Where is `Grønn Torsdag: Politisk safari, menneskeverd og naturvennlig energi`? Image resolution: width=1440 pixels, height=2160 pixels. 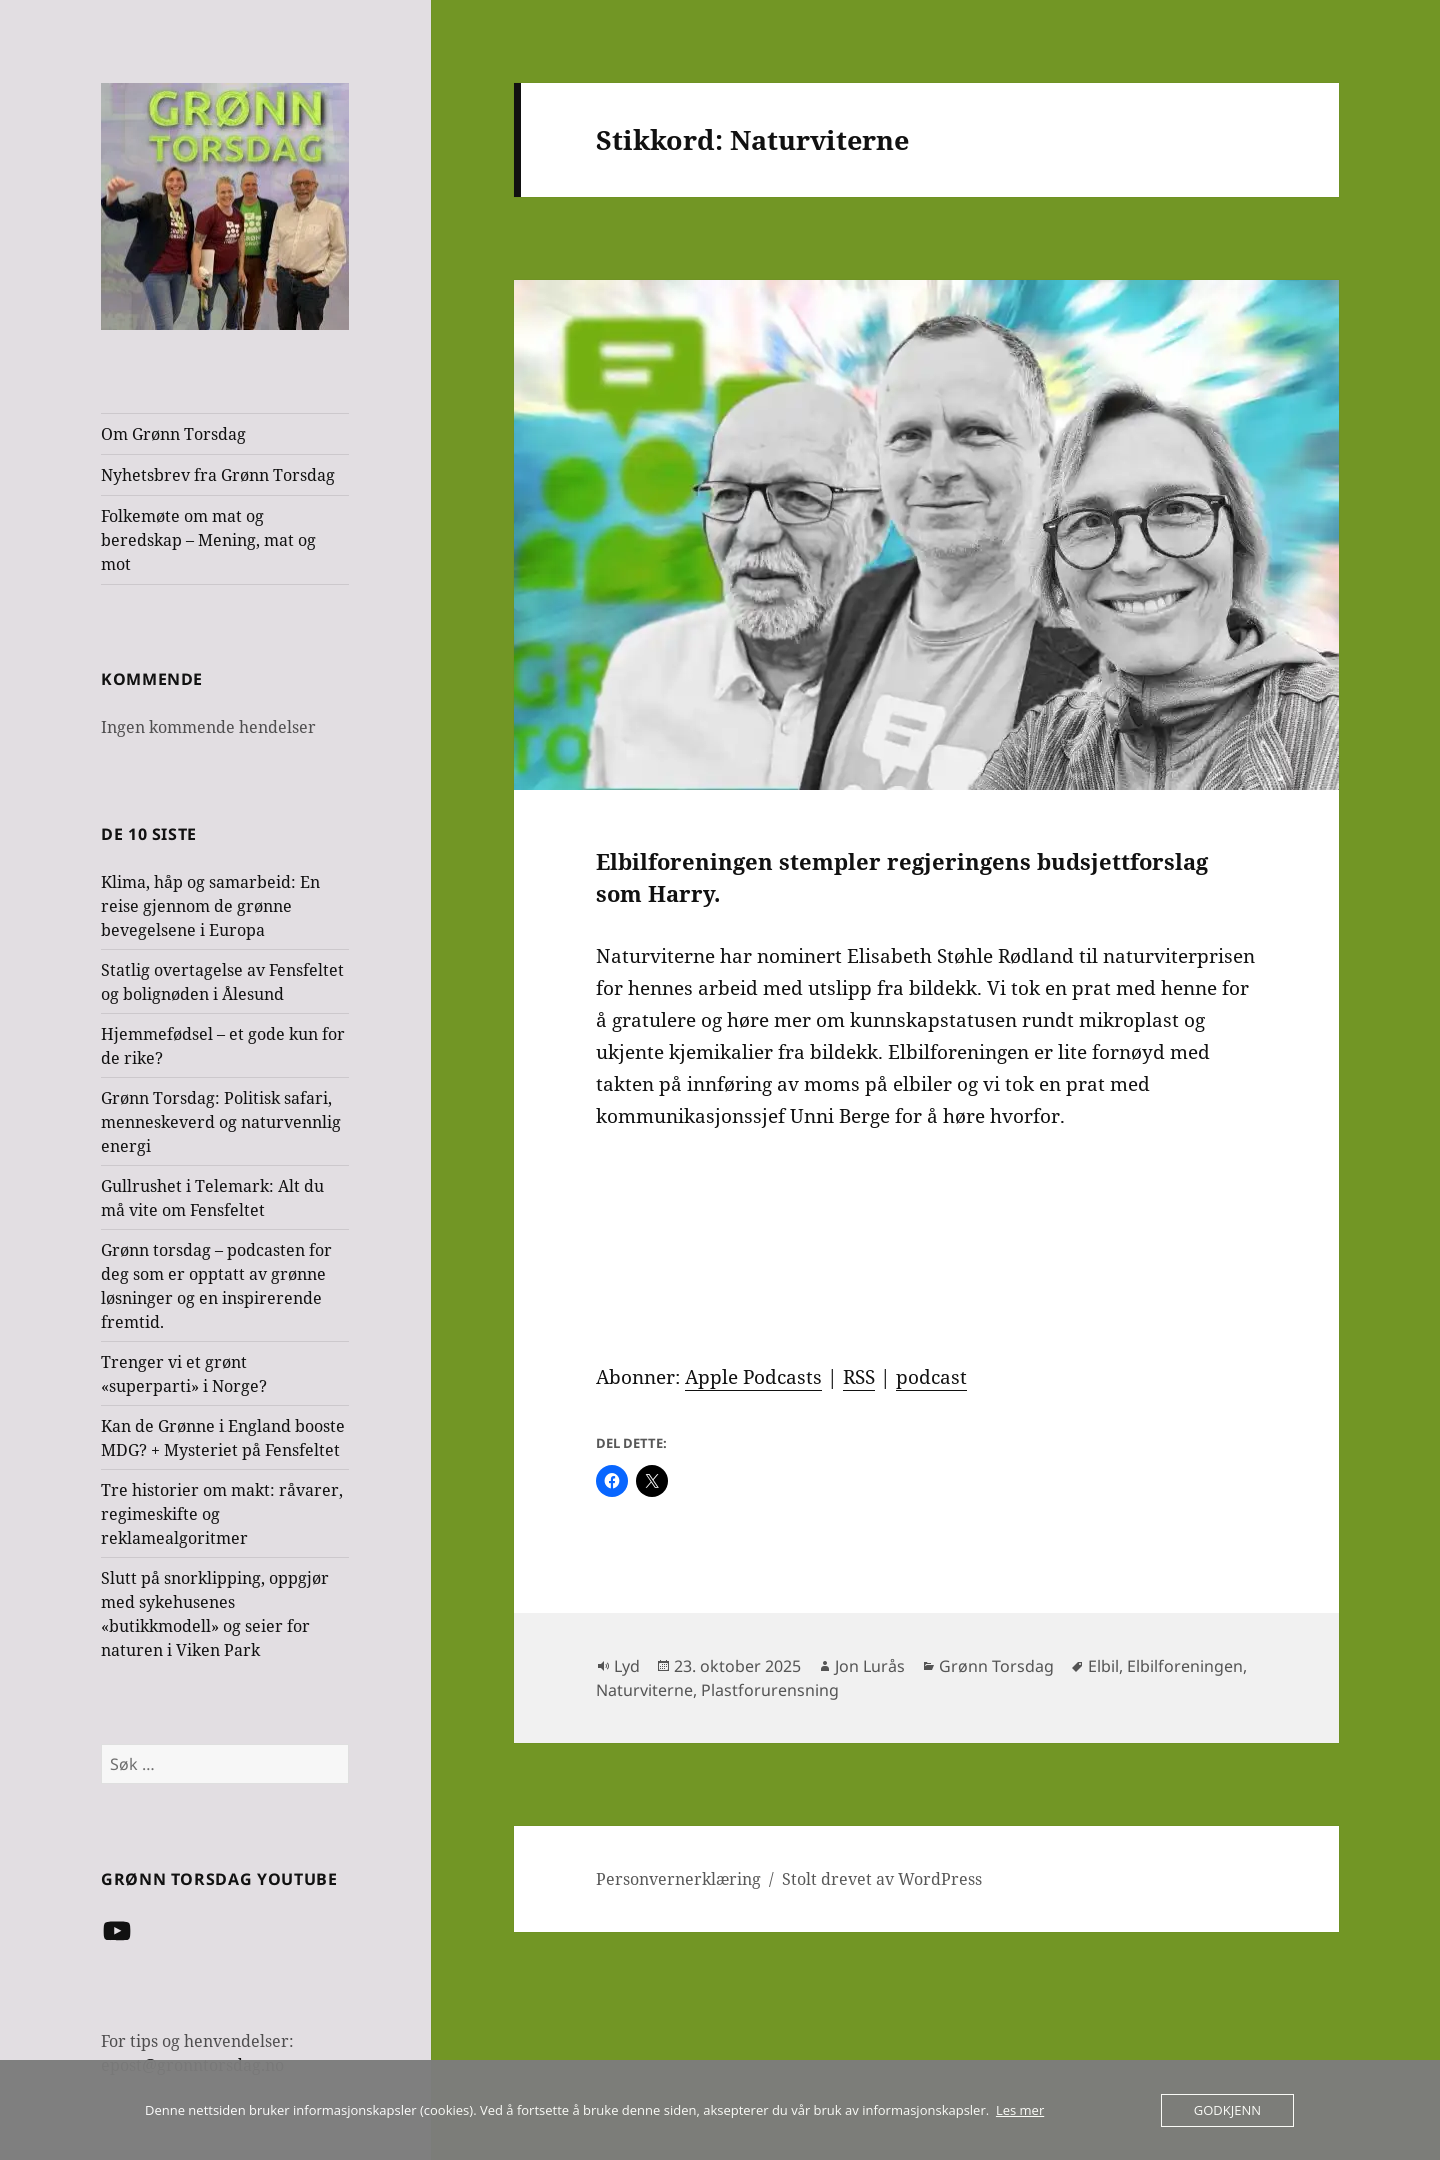 Grønn Torsdag: Politisk safari, menneskeverd og naturvennlig energi is located at coordinates (221, 1122).